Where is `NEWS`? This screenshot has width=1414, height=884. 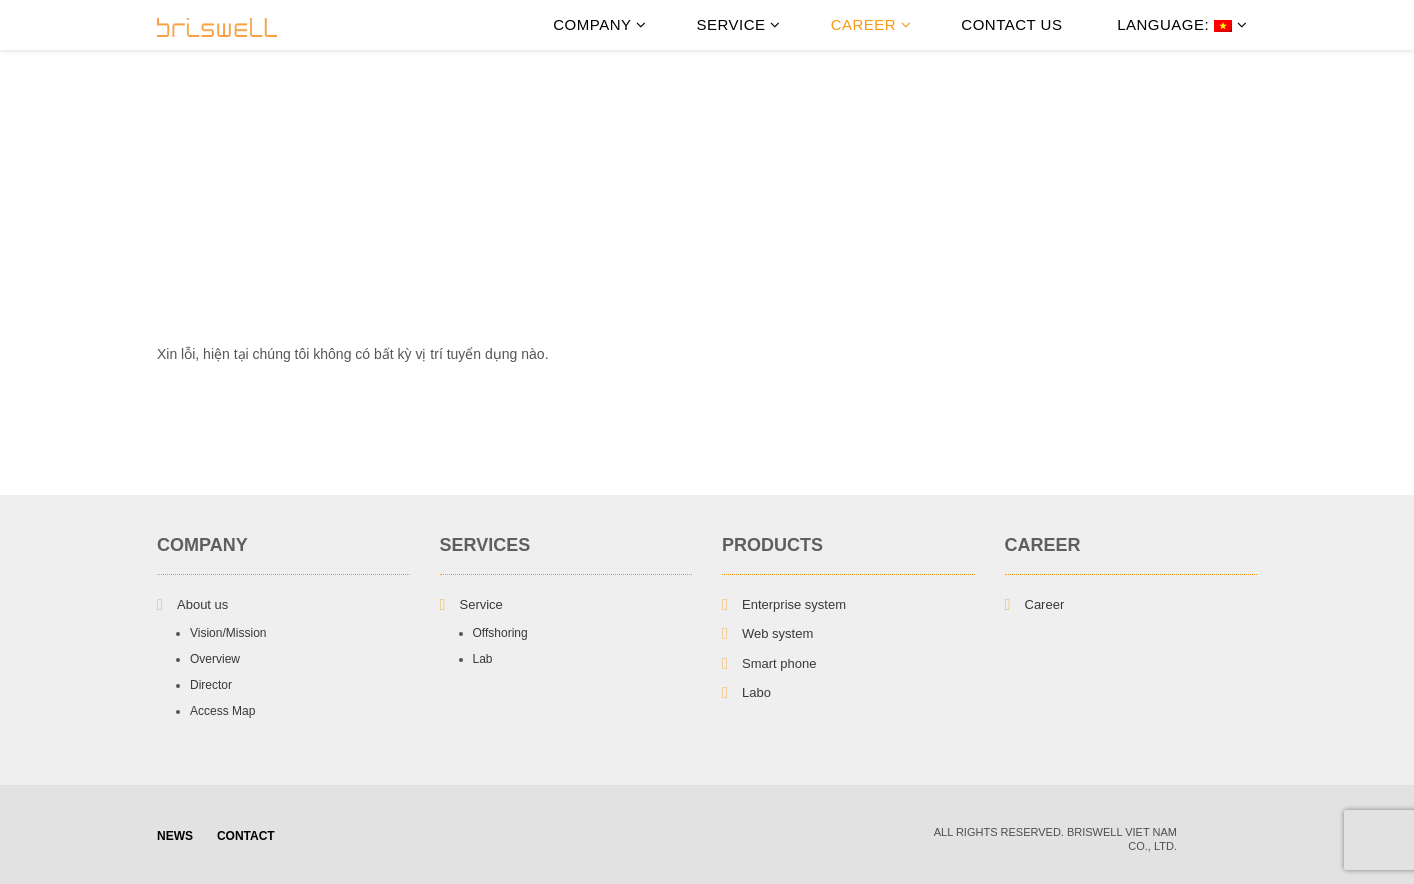
NEWS is located at coordinates (175, 836).